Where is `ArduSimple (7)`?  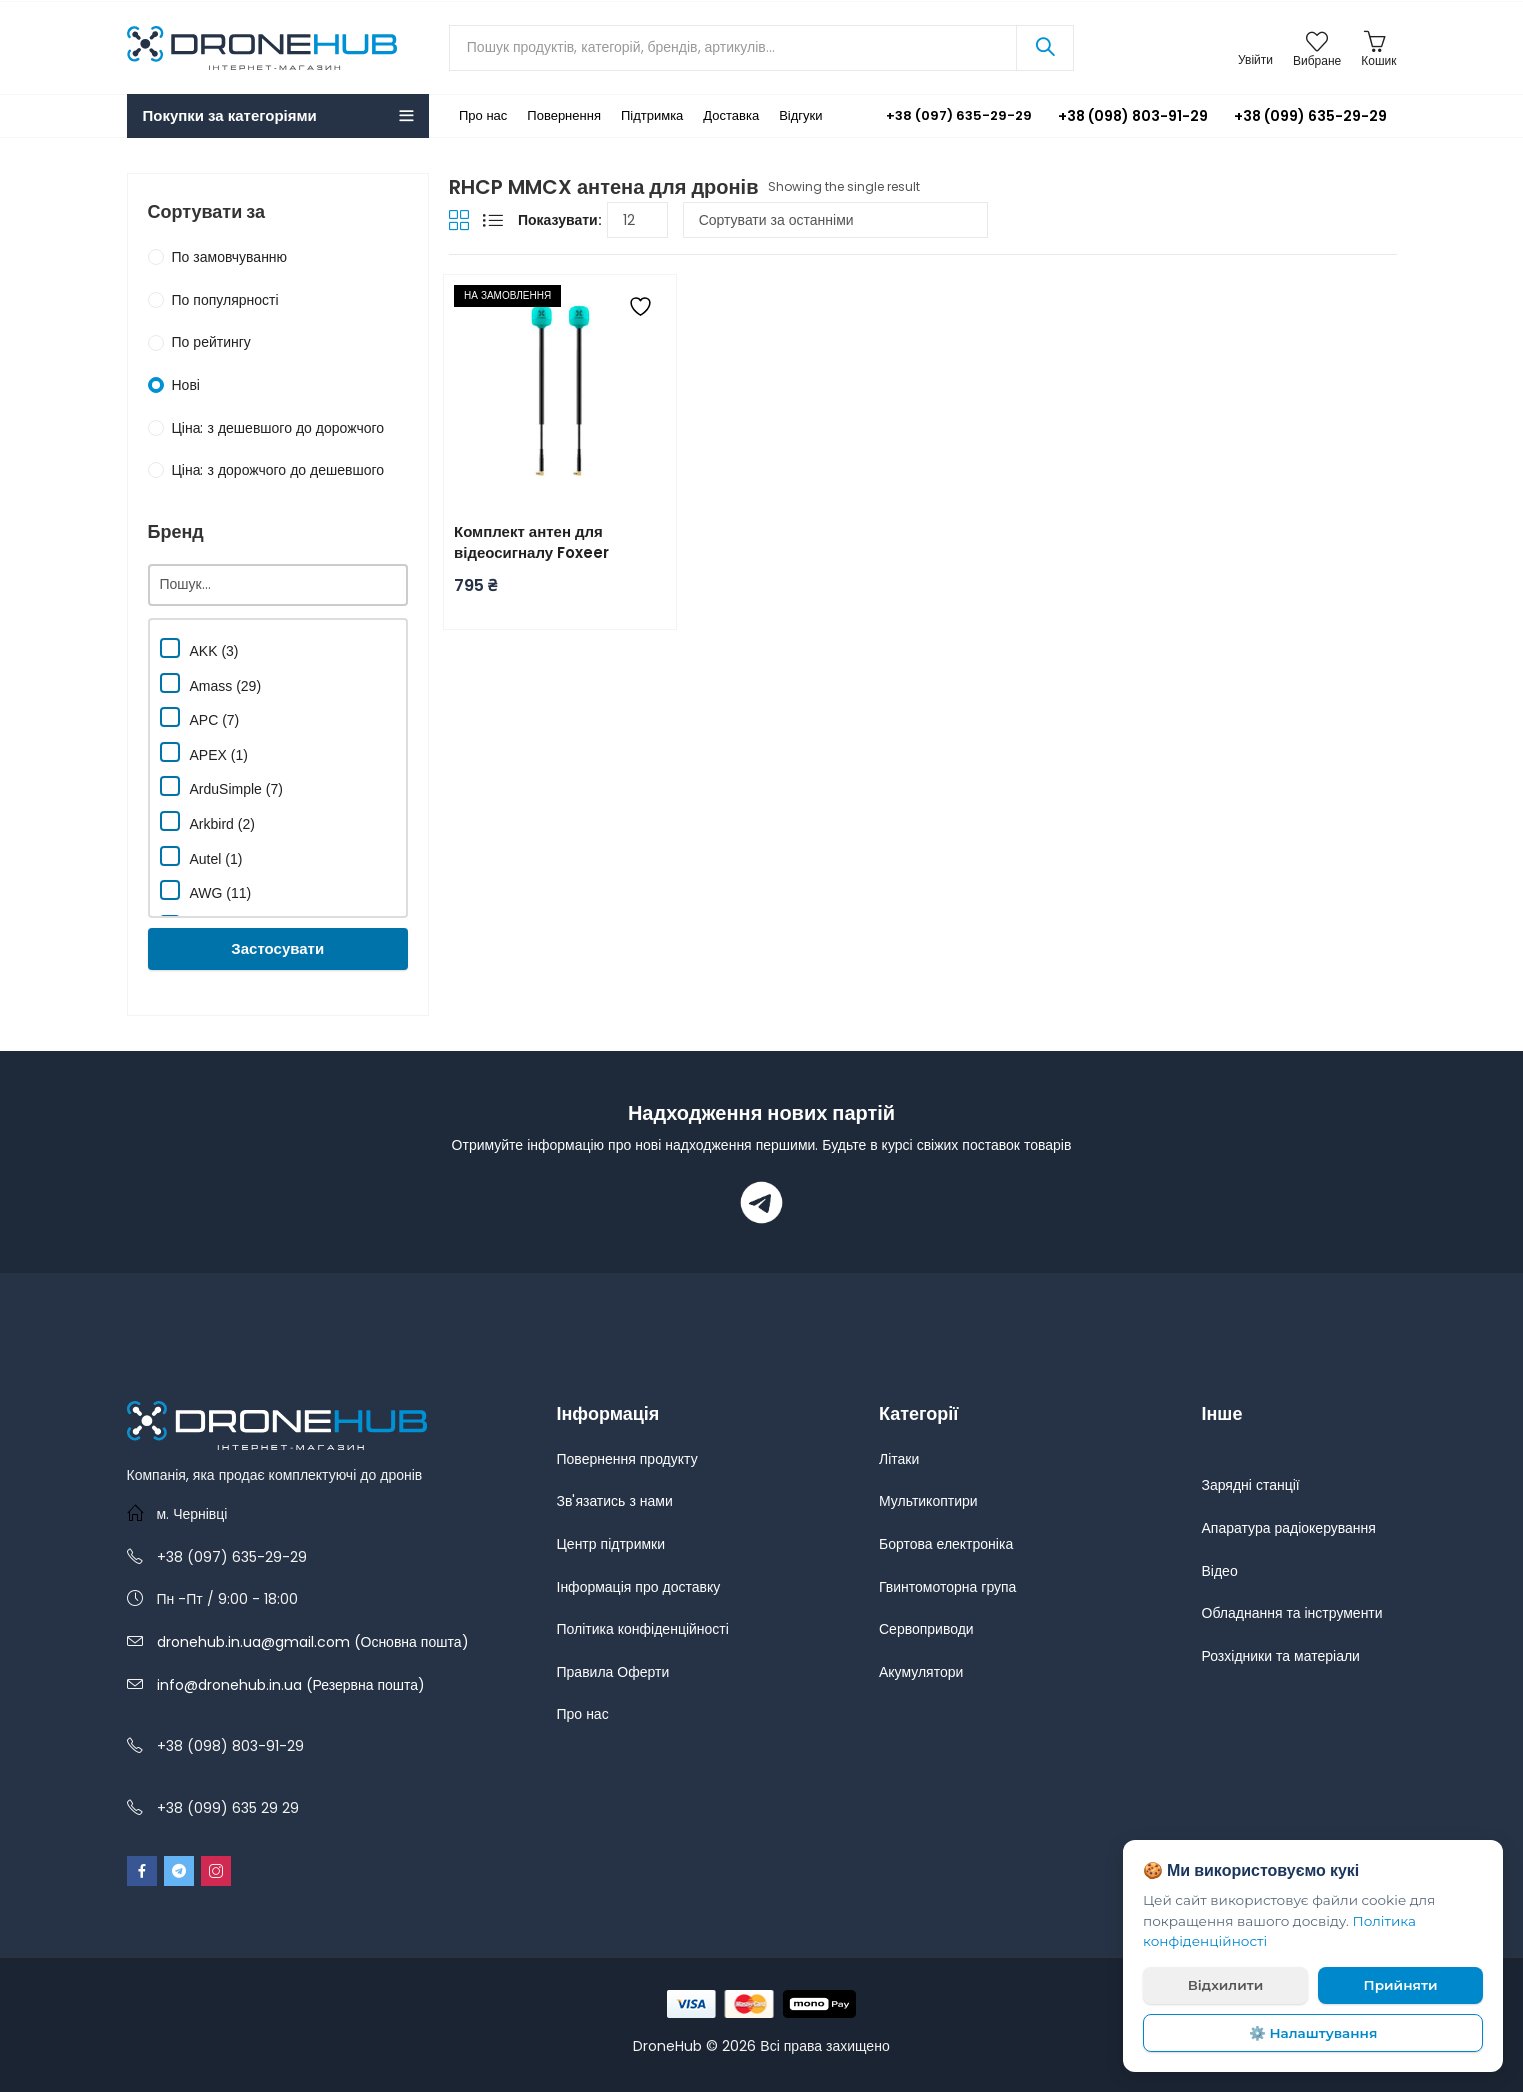
ArduSimple (7) is located at coordinates (221, 786).